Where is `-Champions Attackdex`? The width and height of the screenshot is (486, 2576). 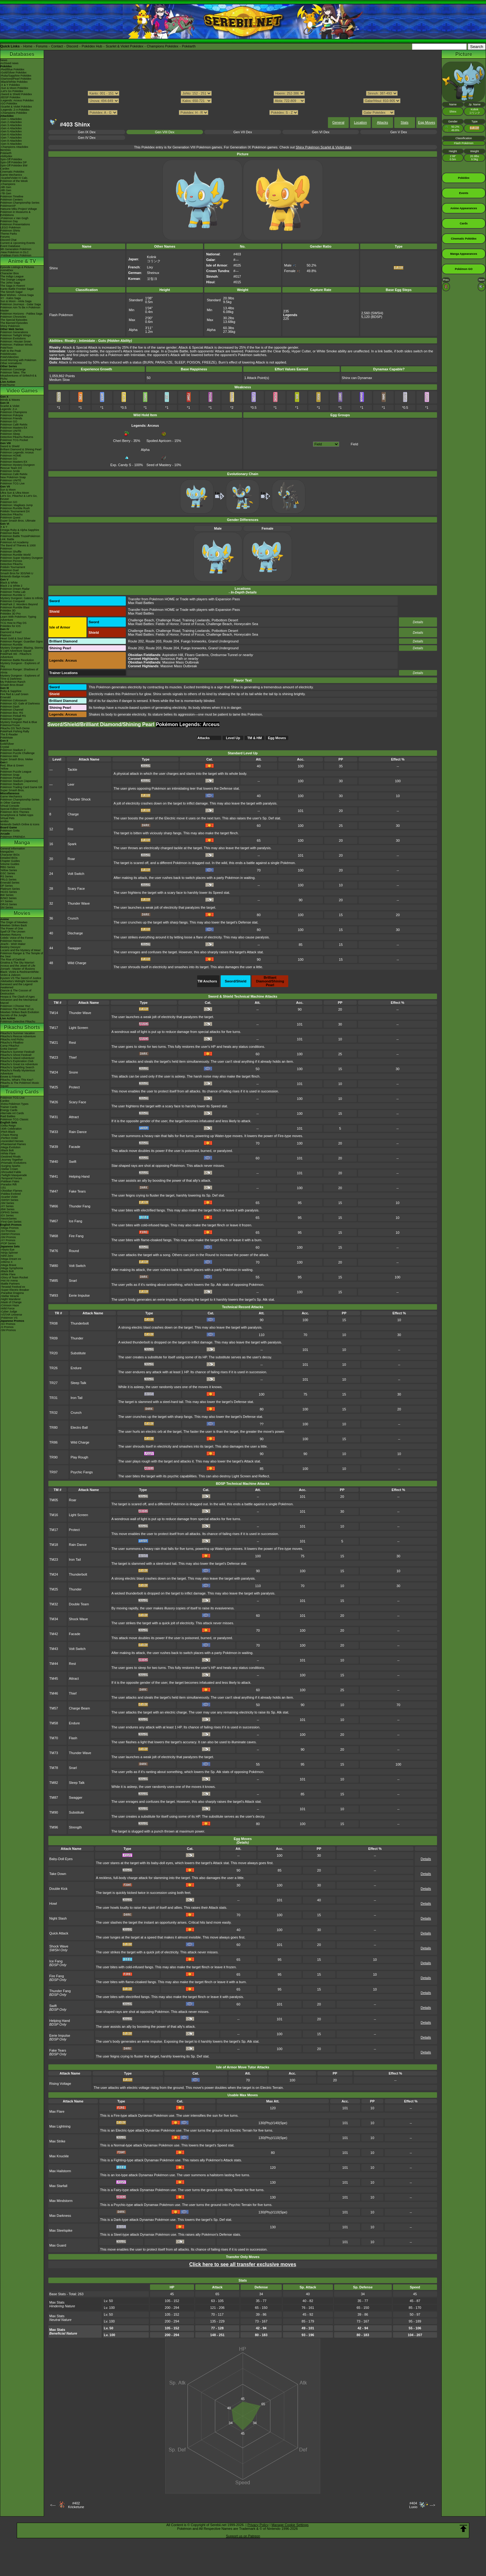 -Champions Attackdex is located at coordinates (14, 146).